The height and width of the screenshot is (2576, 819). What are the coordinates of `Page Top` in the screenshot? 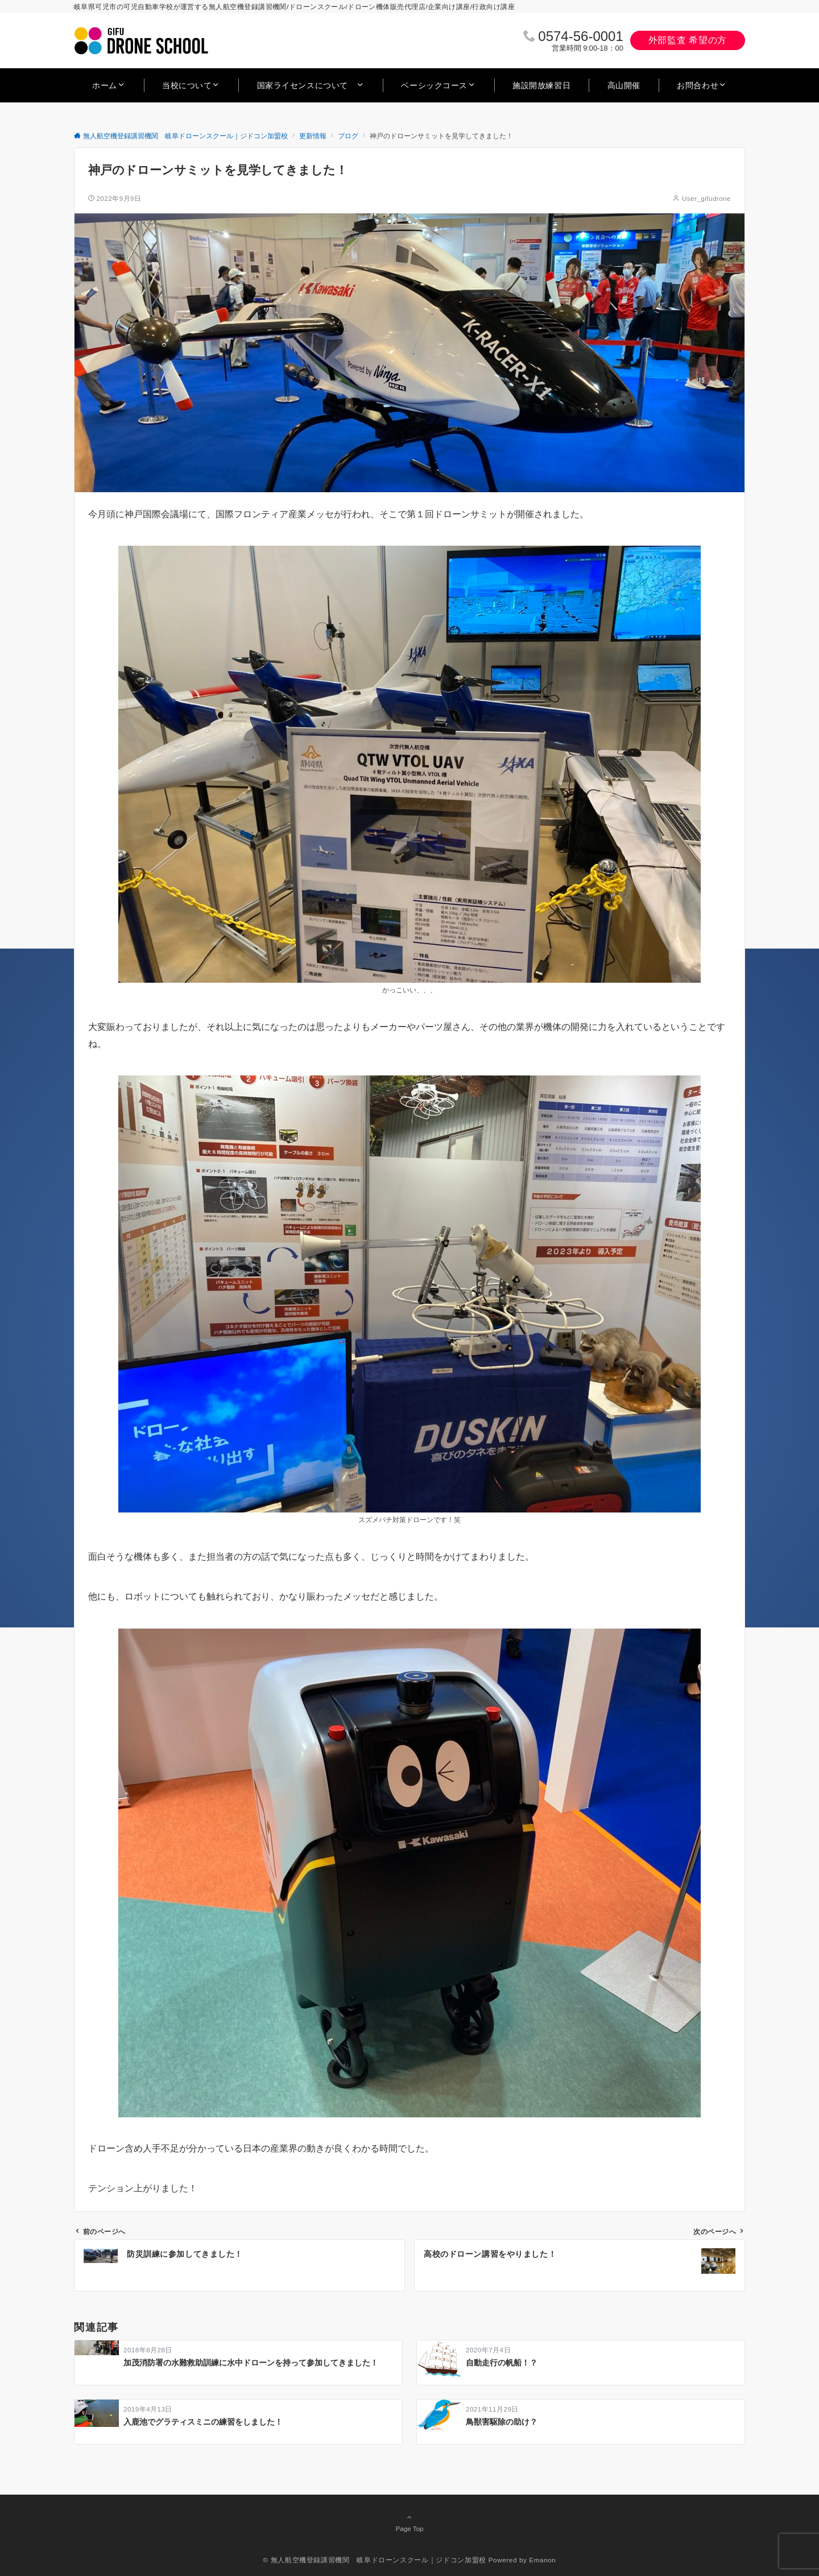 It's located at (409, 2522).